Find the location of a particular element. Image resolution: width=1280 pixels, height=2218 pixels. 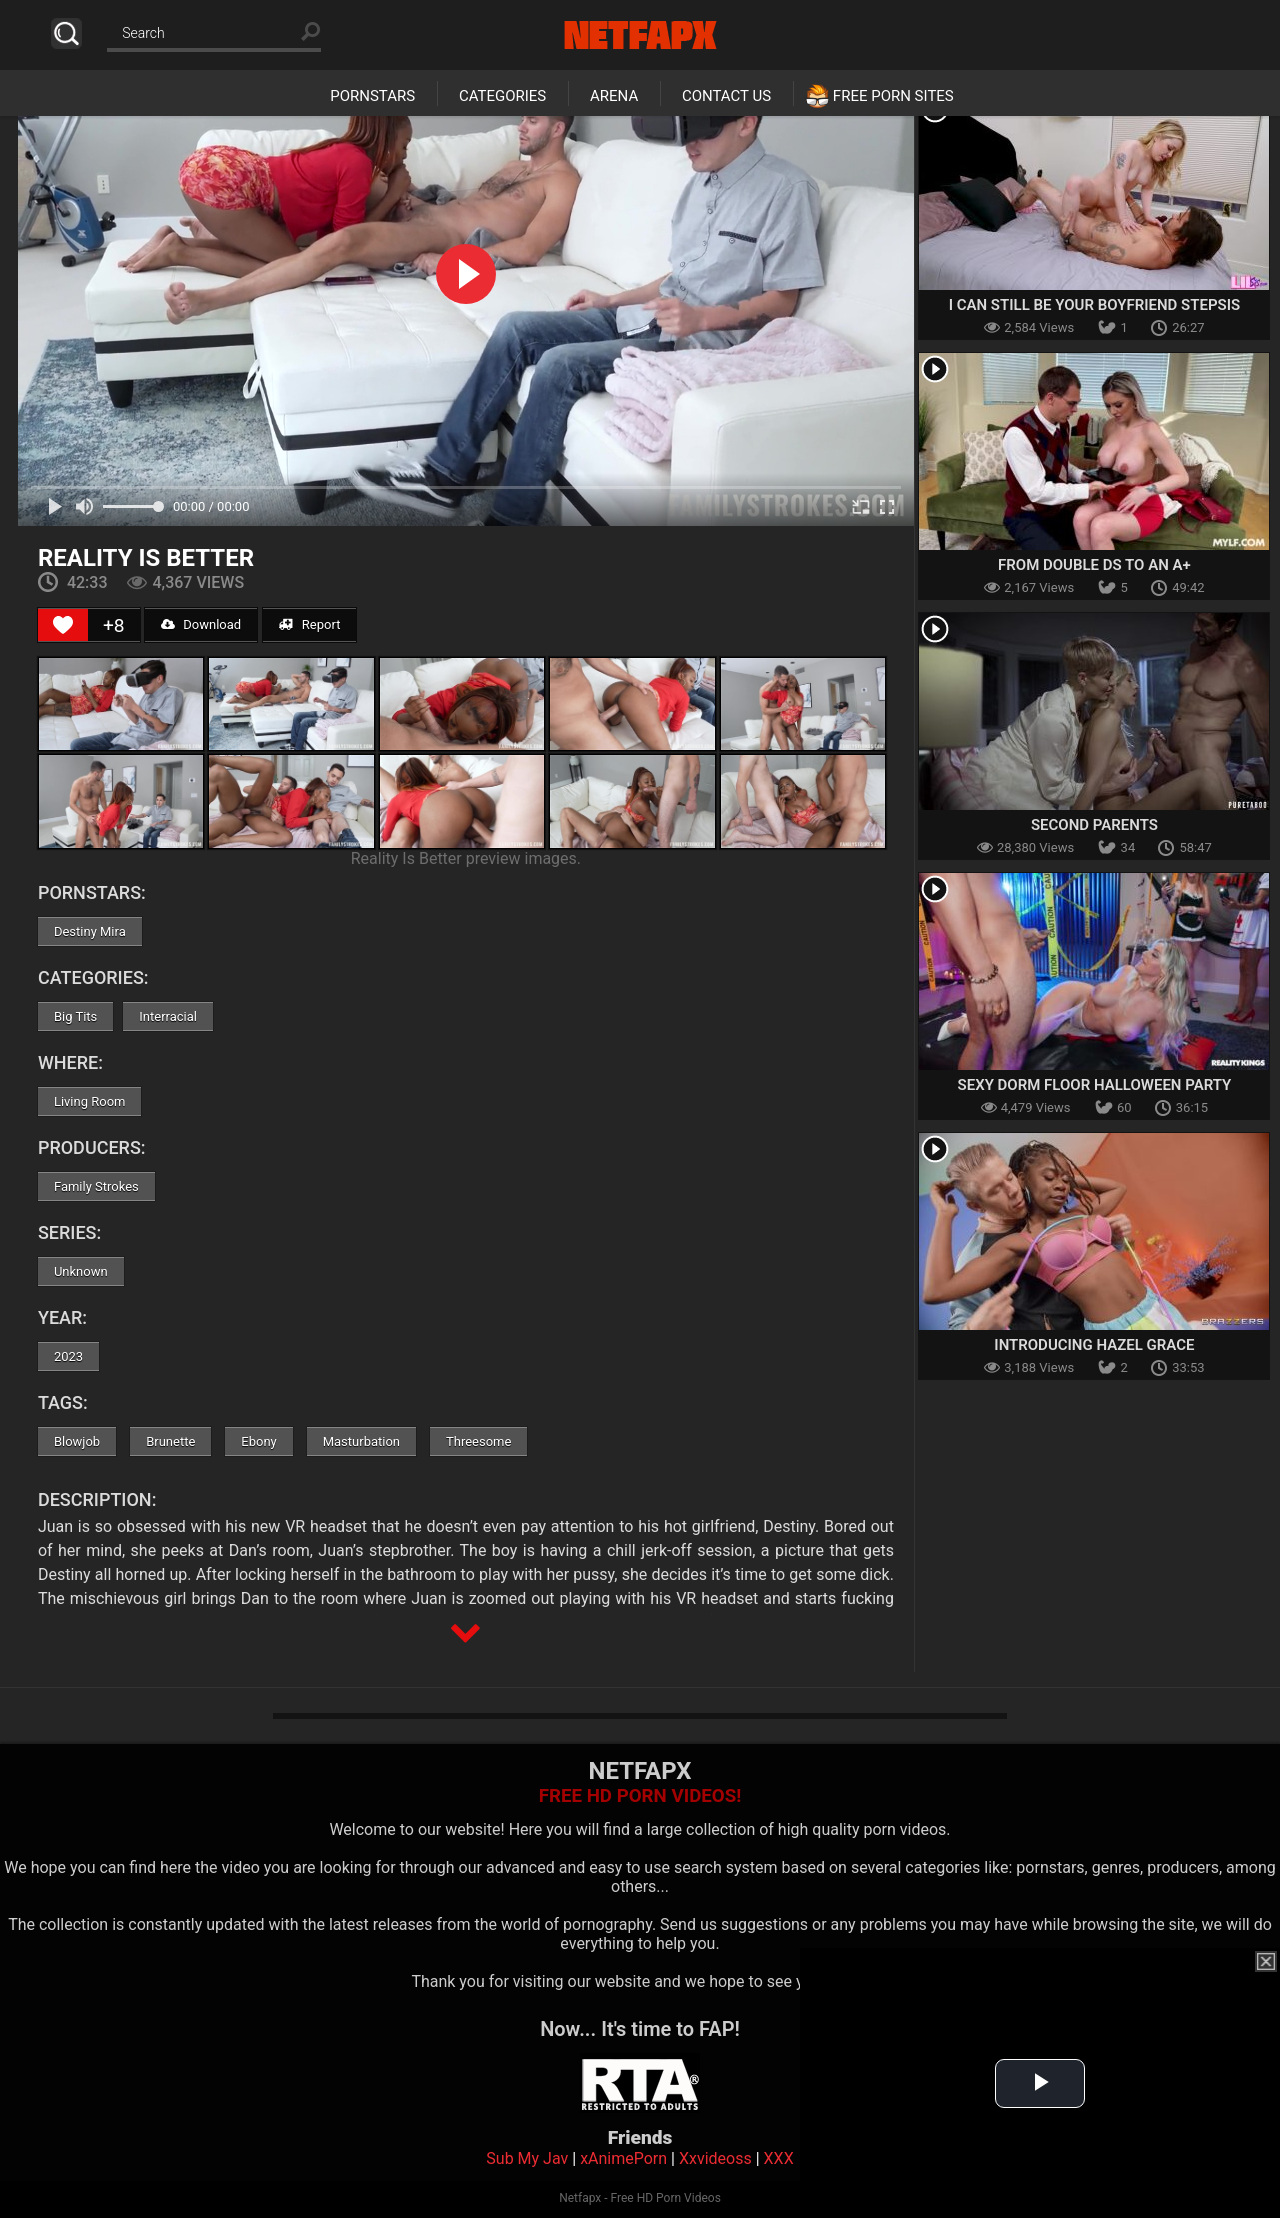

Masturbation is located at coordinates (361, 1441).